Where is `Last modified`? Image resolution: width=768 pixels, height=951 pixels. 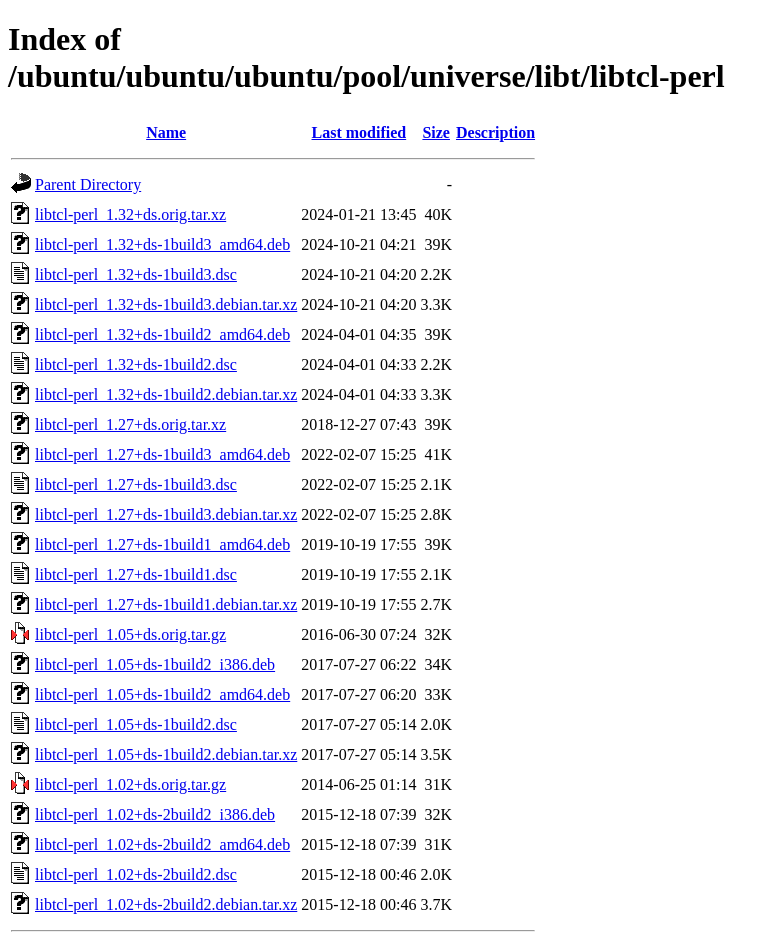
Last modified is located at coordinates (359, 132).